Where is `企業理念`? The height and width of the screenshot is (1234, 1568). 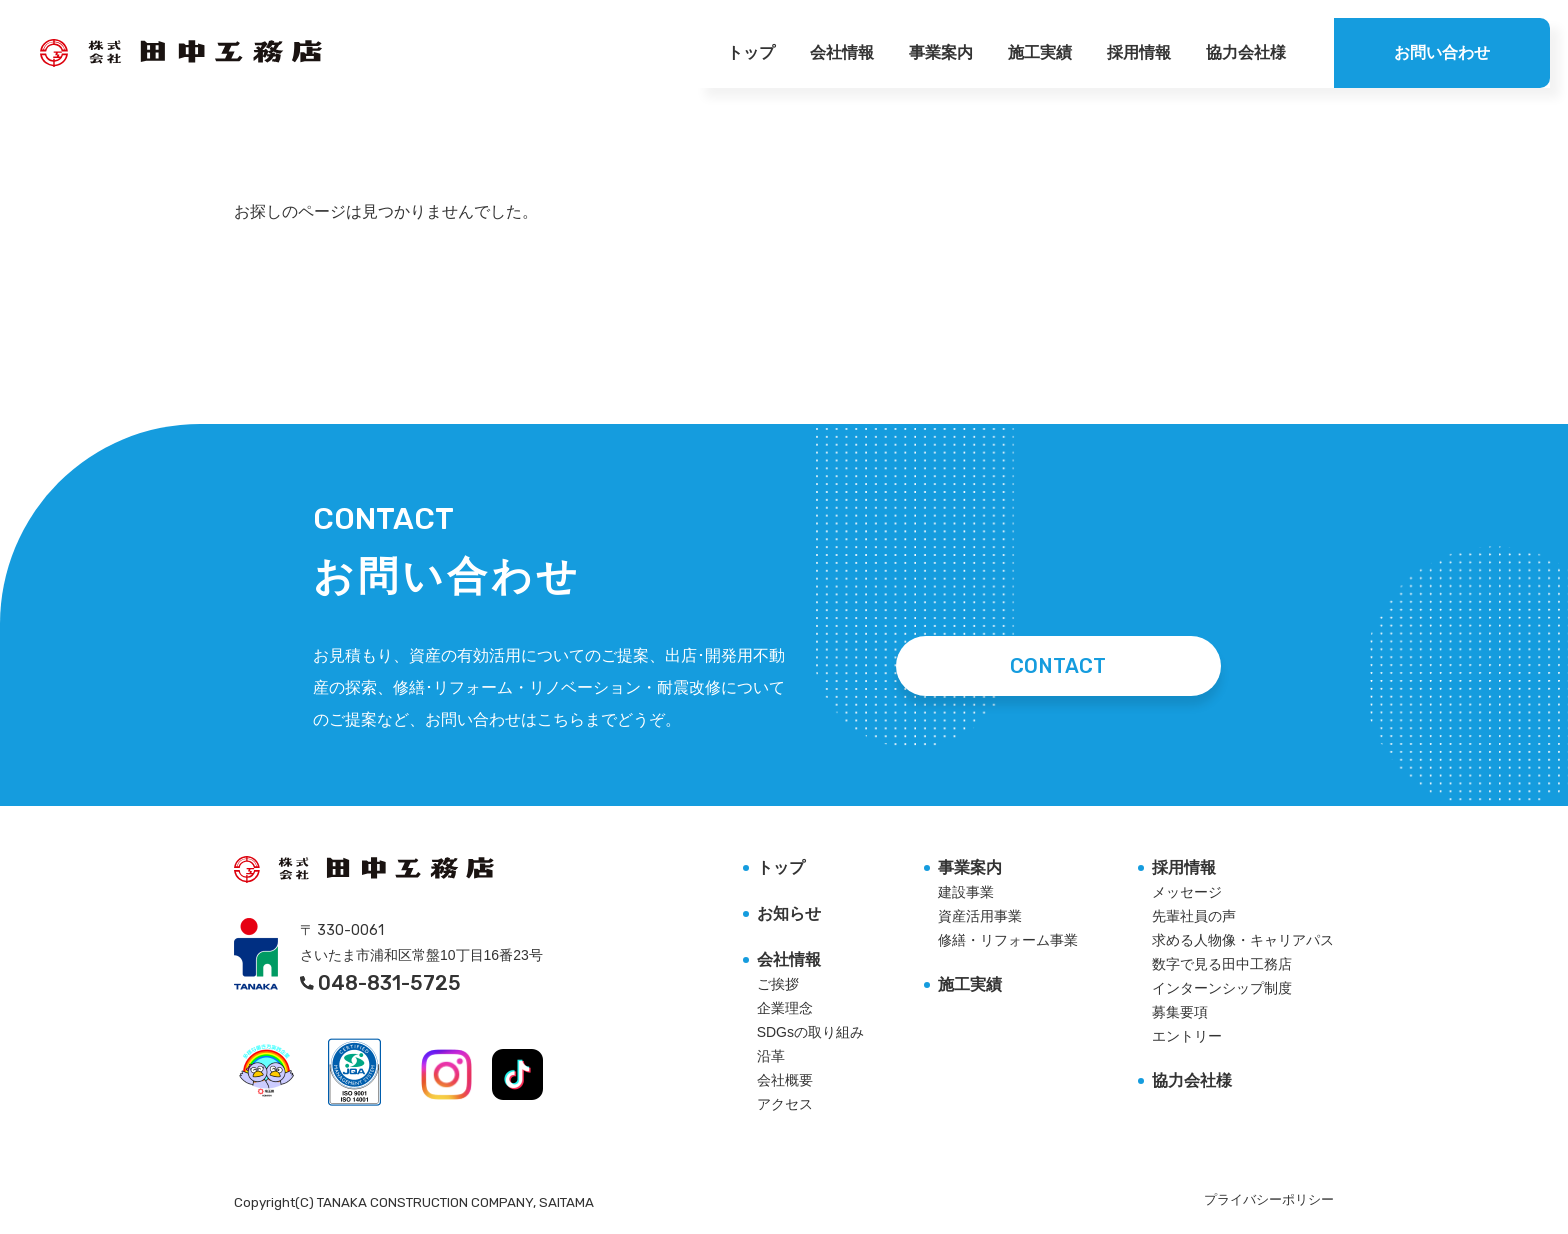
企業理念 is located at coordinates (785, 1008).